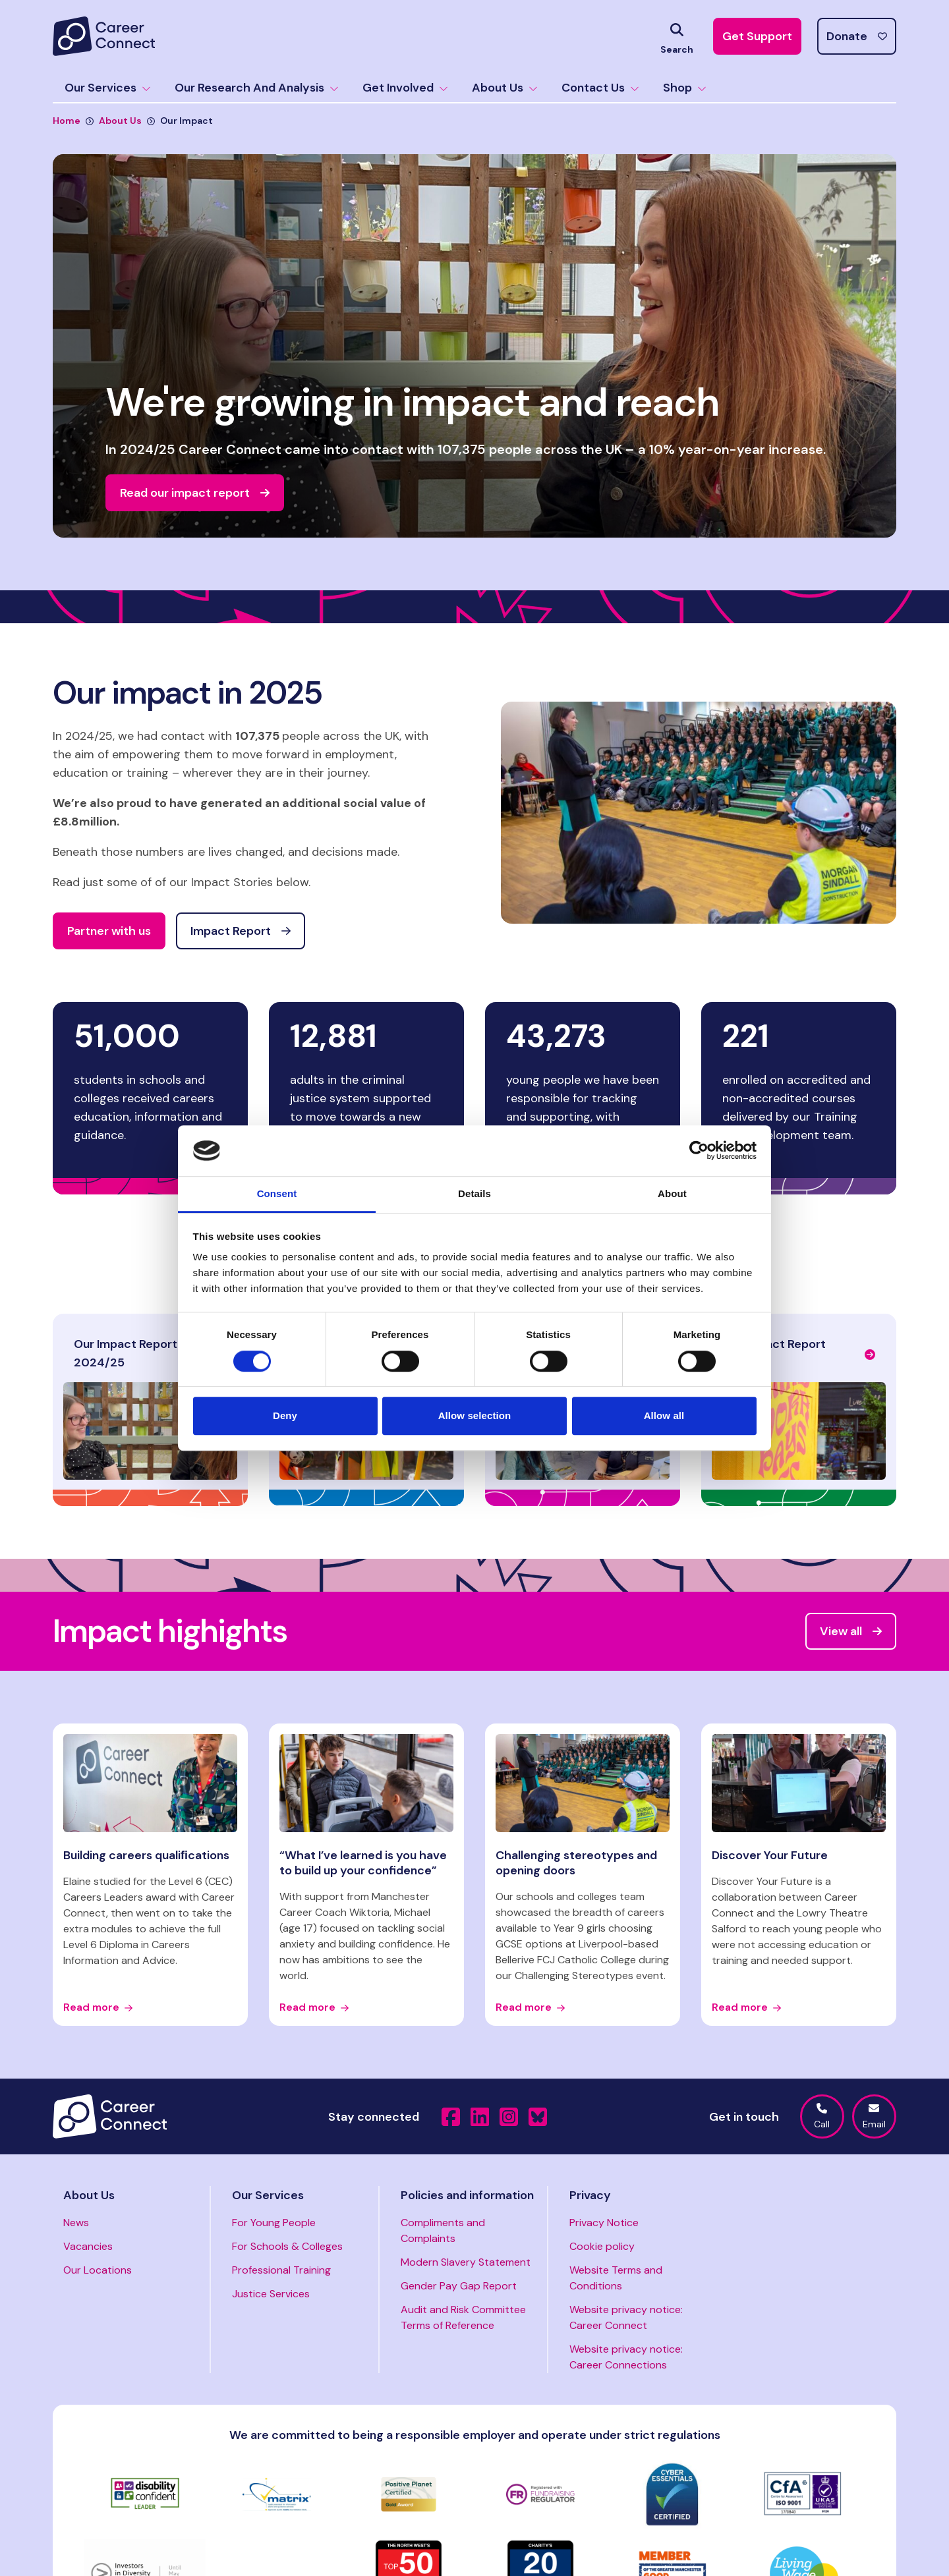 This screenshot has height=2576, width=949. I want to click on About [tab], so click(672, 1193).